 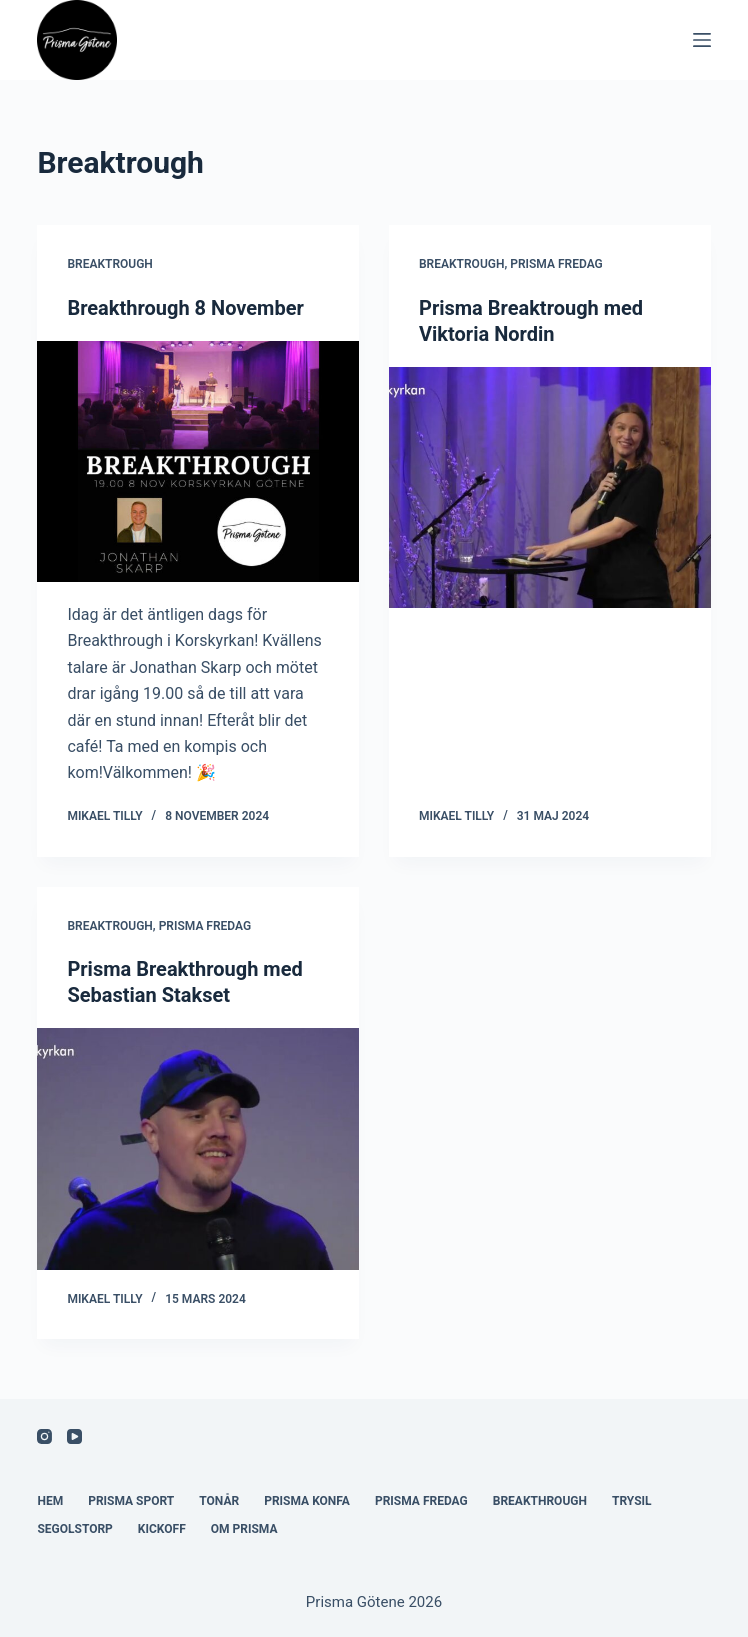 What do you see at coordinates (198, 461) in the screenshot?
I see `[Breakthrough 8 November]` at bounding box center [198, 461].